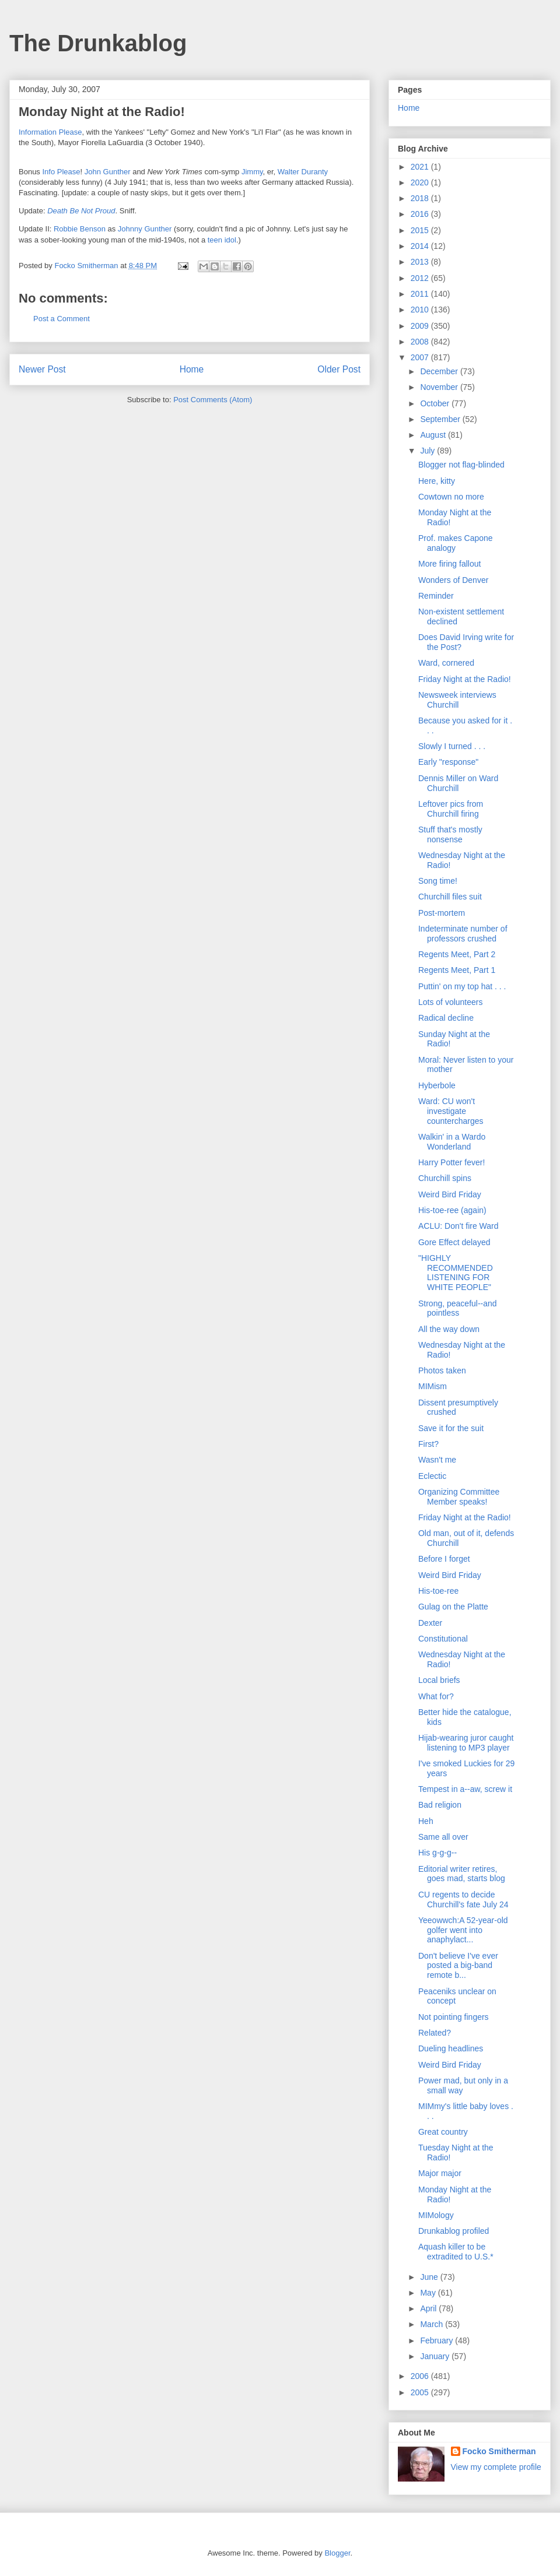  Describe the element at coordinates (425, 1821) in the screenshot. I see `Heh` at that location.